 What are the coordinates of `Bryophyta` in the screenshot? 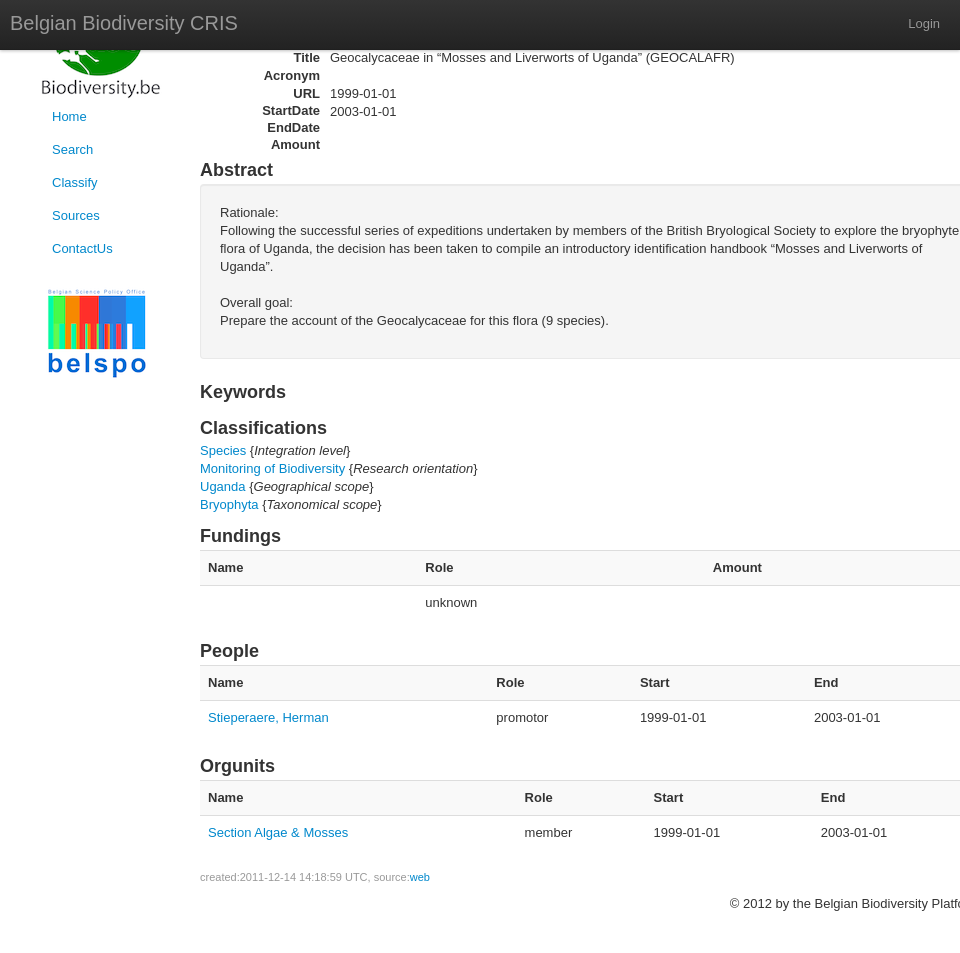 It's located at (229, 504).